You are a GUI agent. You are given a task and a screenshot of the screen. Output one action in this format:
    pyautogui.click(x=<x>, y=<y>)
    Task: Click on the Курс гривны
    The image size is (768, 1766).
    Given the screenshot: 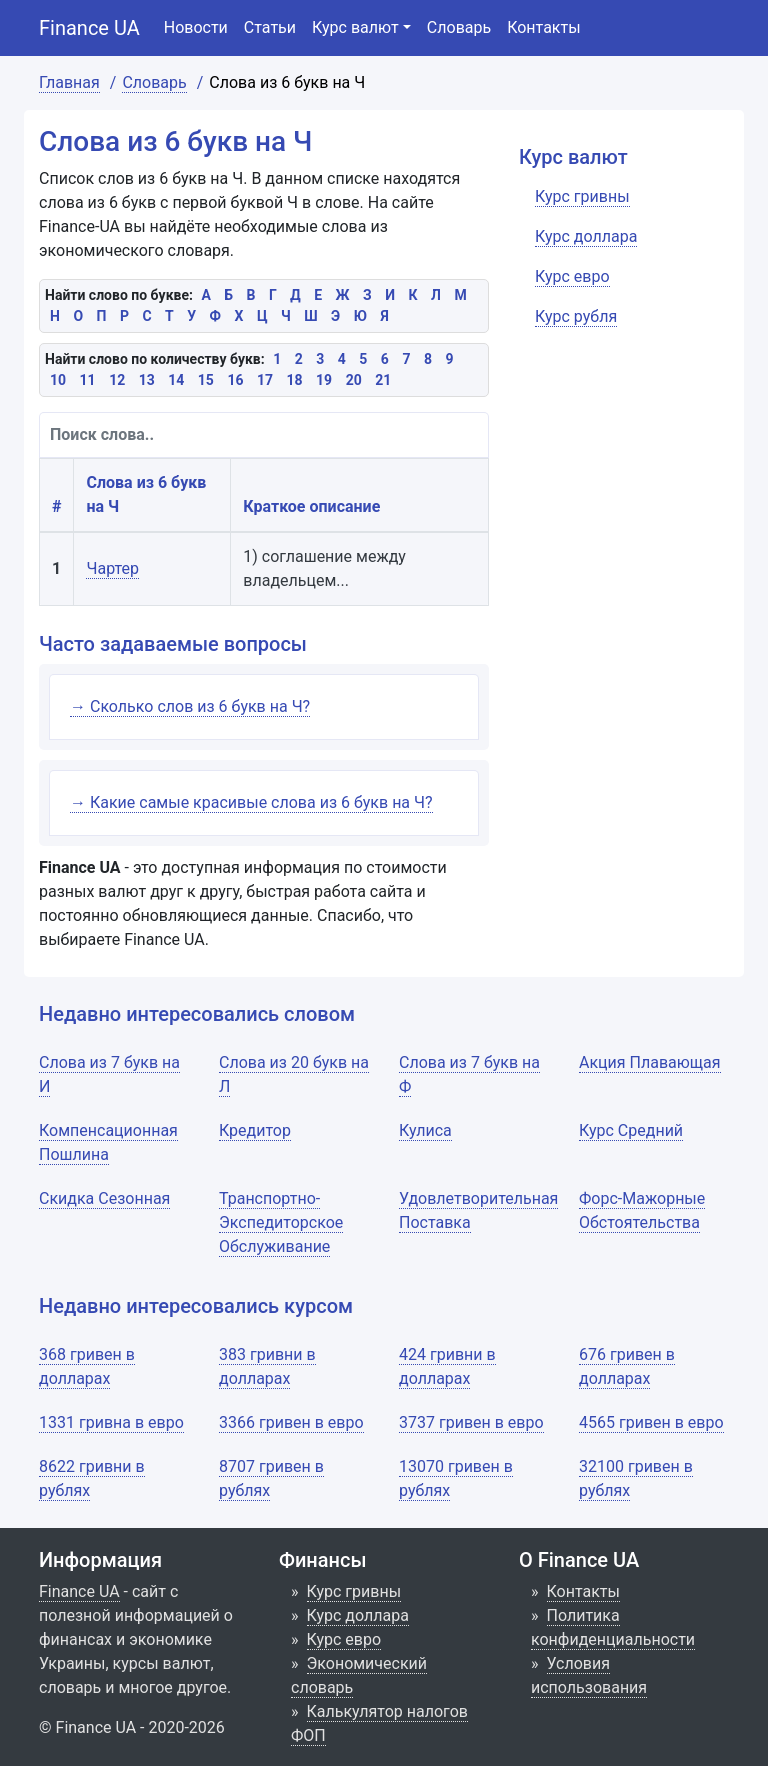 What is the action you would take?
    pyautogui.click(x=354, y=1591)
    